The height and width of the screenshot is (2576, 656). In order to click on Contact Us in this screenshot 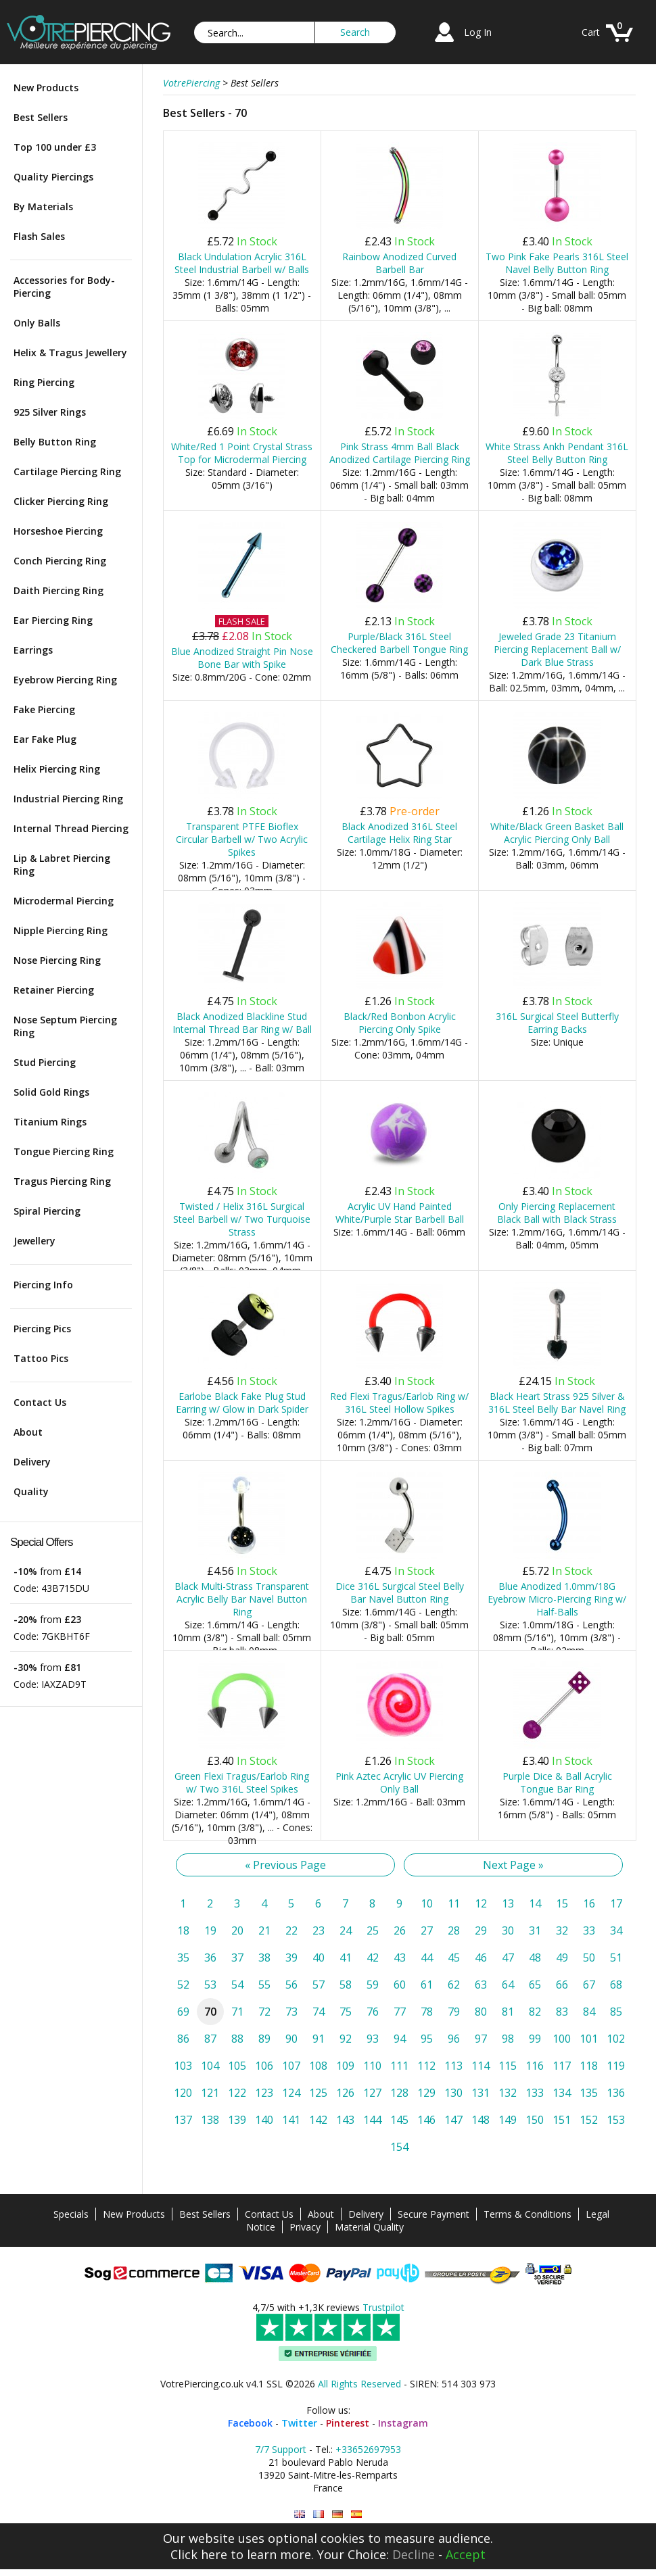, I will do `click(40, 1402)`.